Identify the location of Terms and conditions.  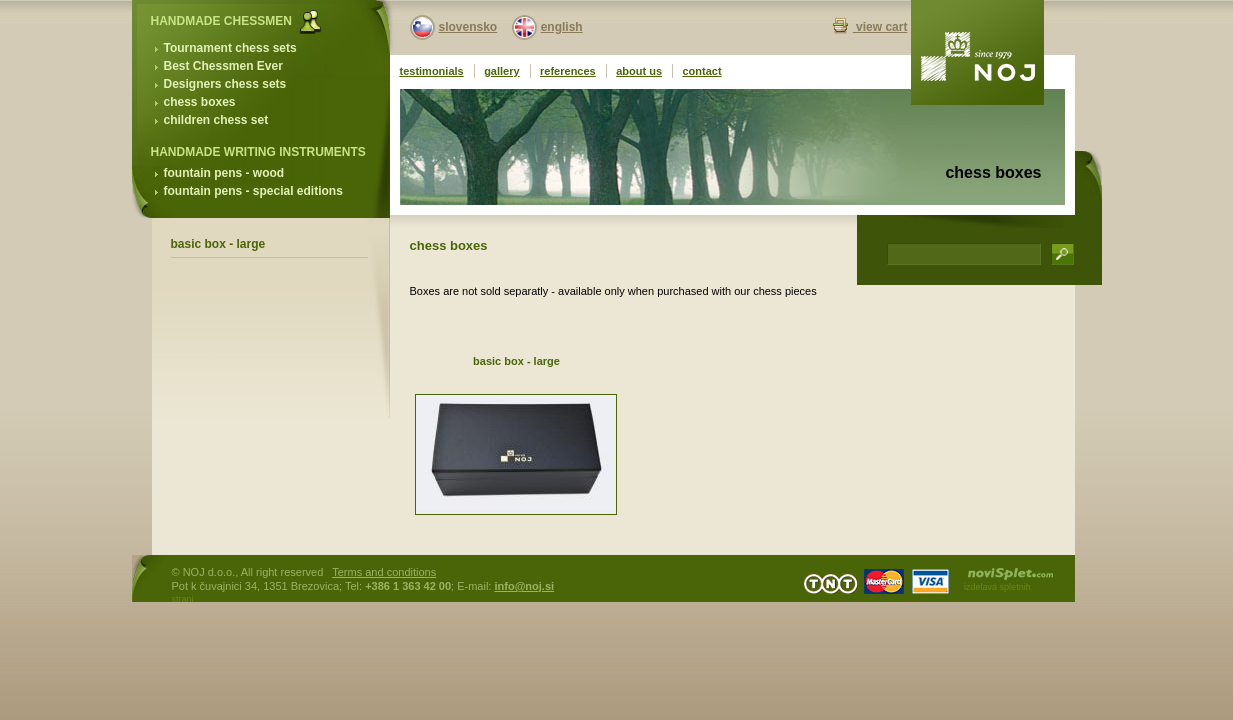
(384, 572).